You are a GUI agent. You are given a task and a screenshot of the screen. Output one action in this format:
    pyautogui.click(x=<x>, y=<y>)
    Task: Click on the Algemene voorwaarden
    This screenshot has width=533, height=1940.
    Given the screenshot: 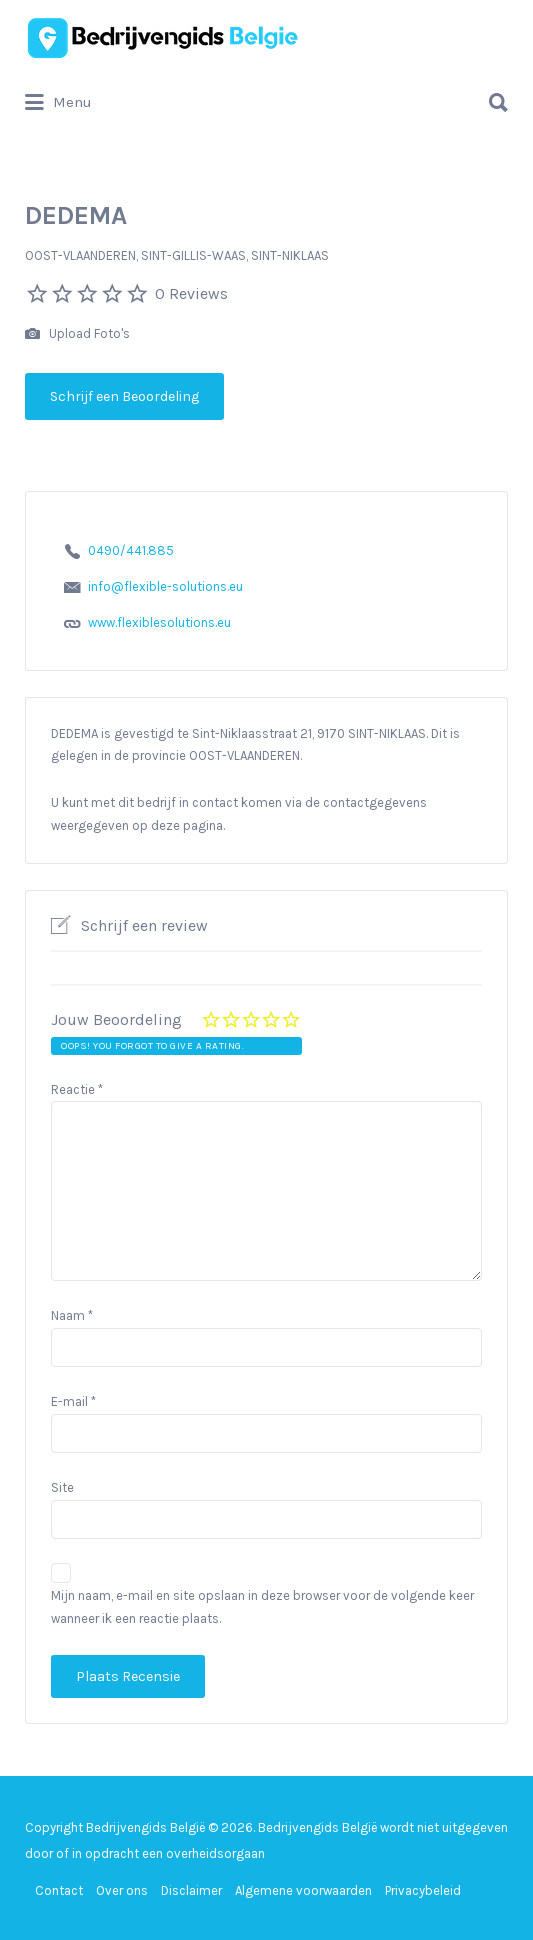 What is the action you would take?
    pyautogui.click(x=303, y=1890)
    